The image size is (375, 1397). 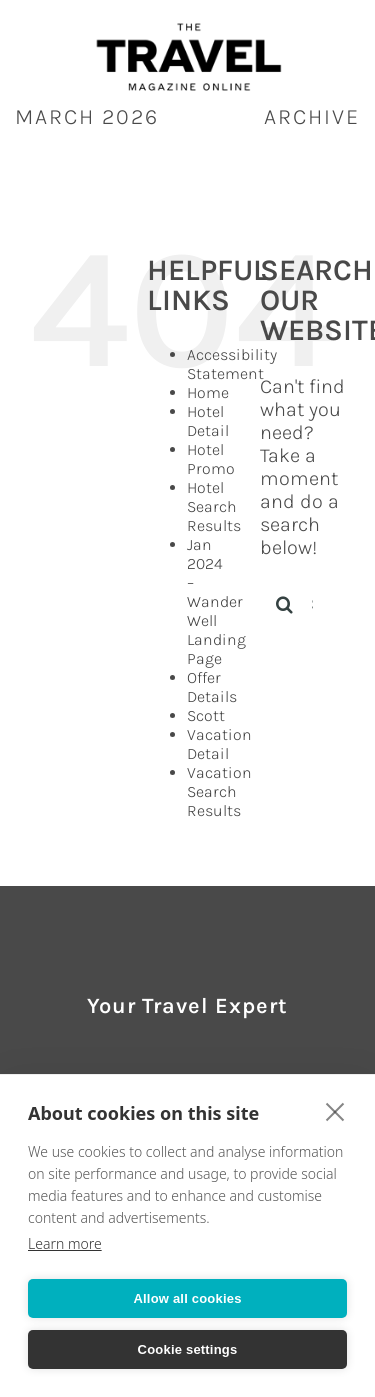 I want to click on Vacation Search Results, so click(x=219, y=791).